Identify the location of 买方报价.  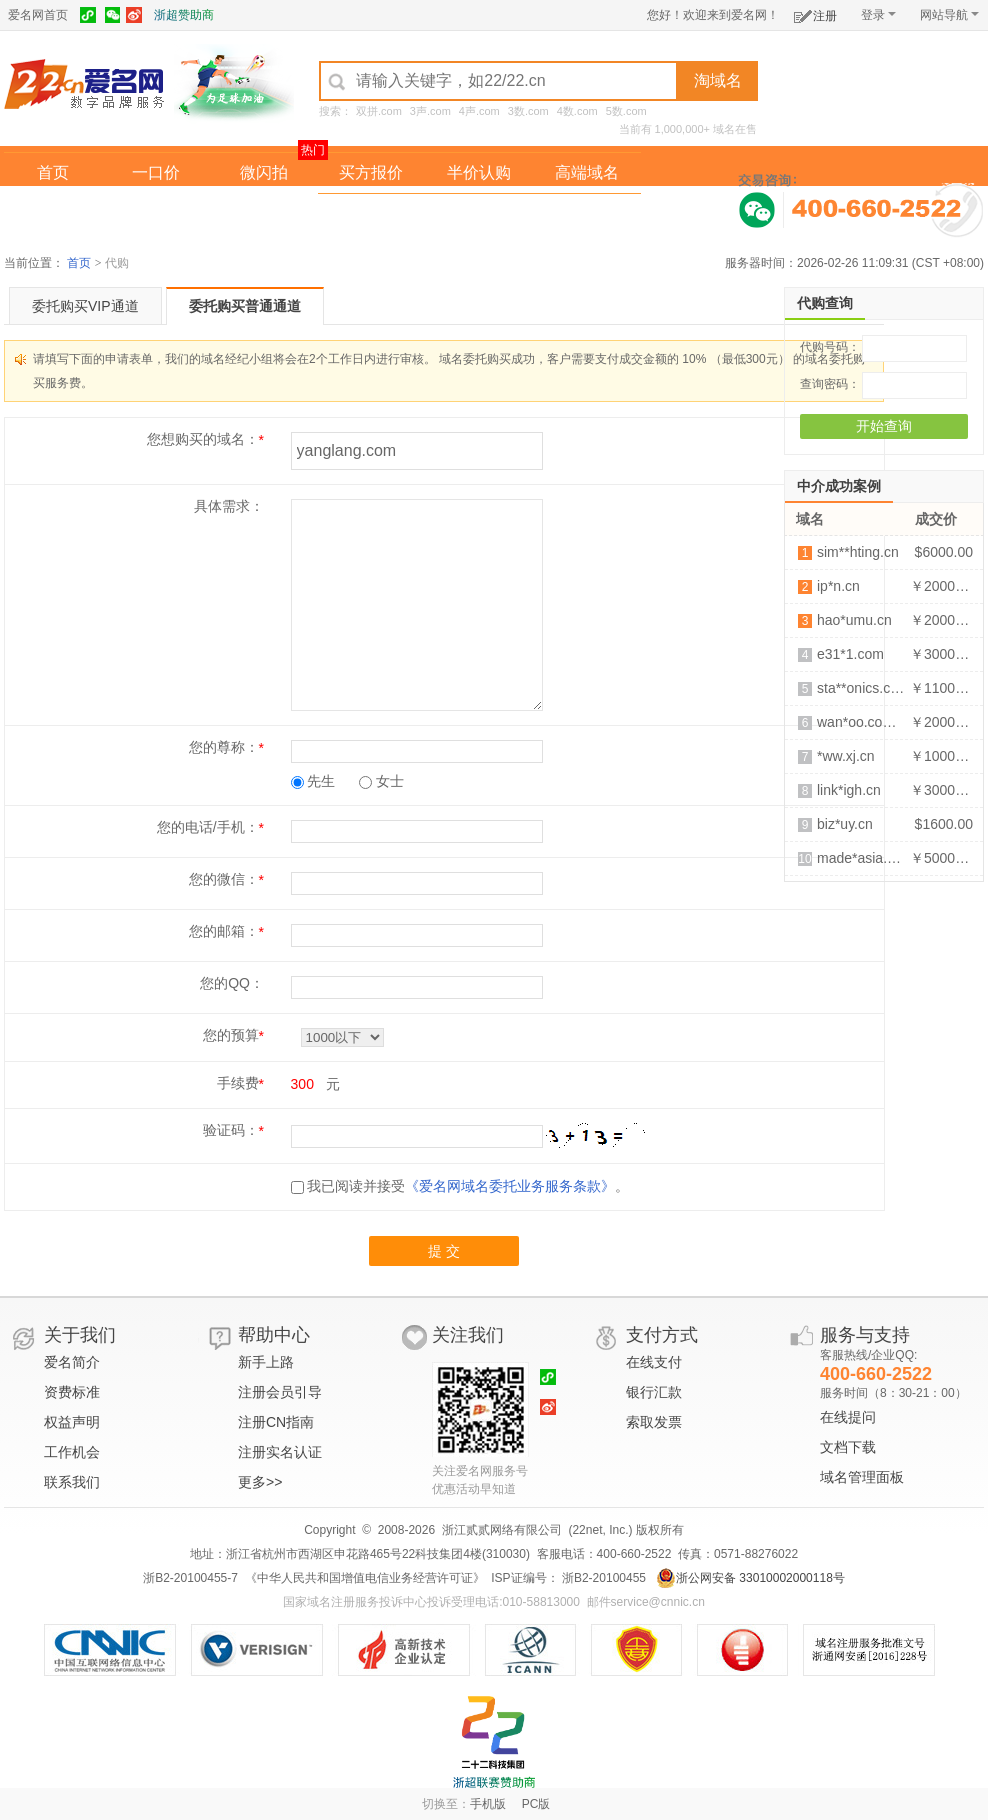
(371, 172).